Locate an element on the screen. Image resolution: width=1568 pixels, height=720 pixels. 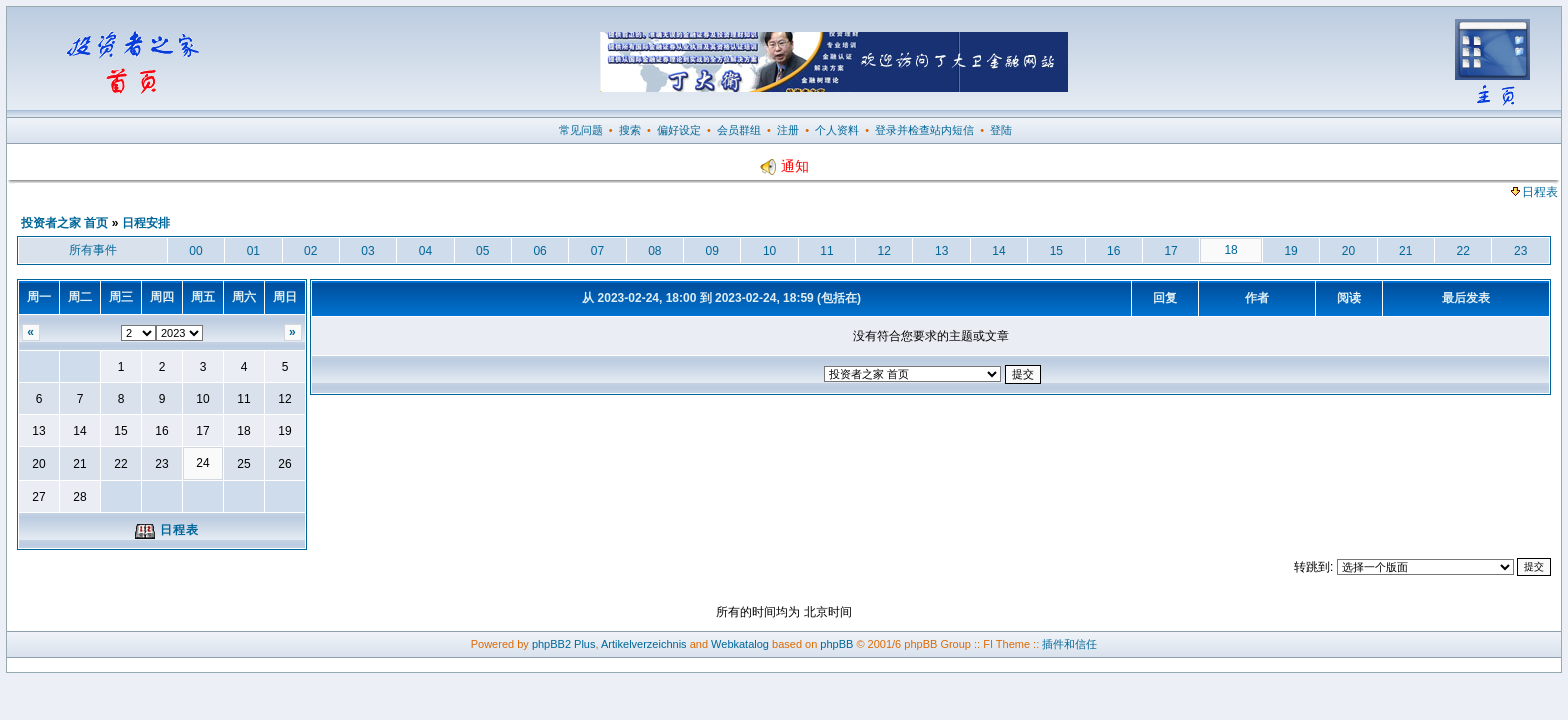
常见问题 is located at coordinates (581, 130).